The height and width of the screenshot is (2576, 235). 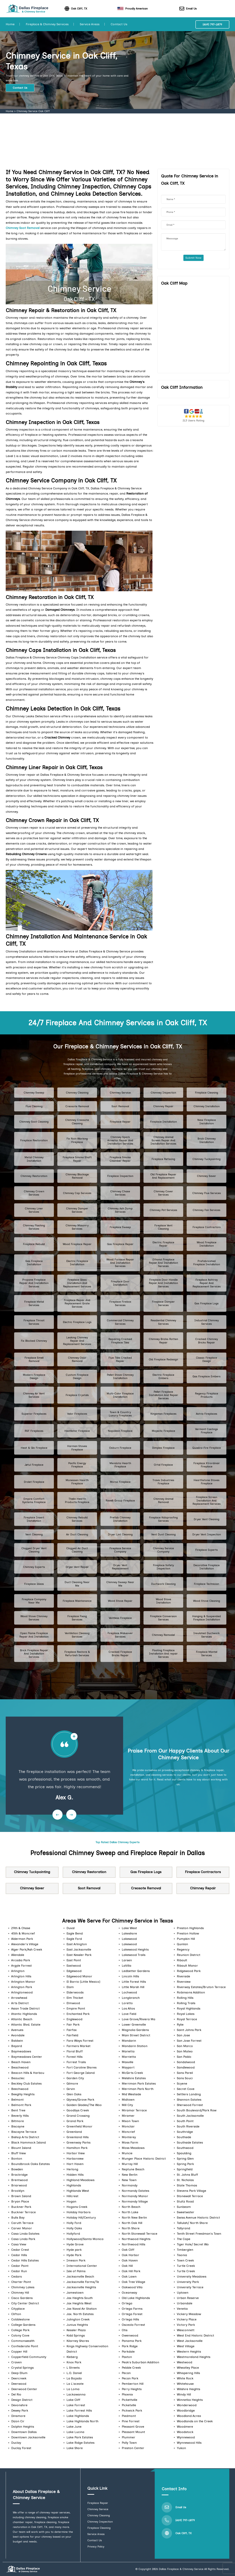 What do you see at coordinates (73, 2400) in the screenshot?
I see `Lake Cliff` at bounding box center [73, 2400].